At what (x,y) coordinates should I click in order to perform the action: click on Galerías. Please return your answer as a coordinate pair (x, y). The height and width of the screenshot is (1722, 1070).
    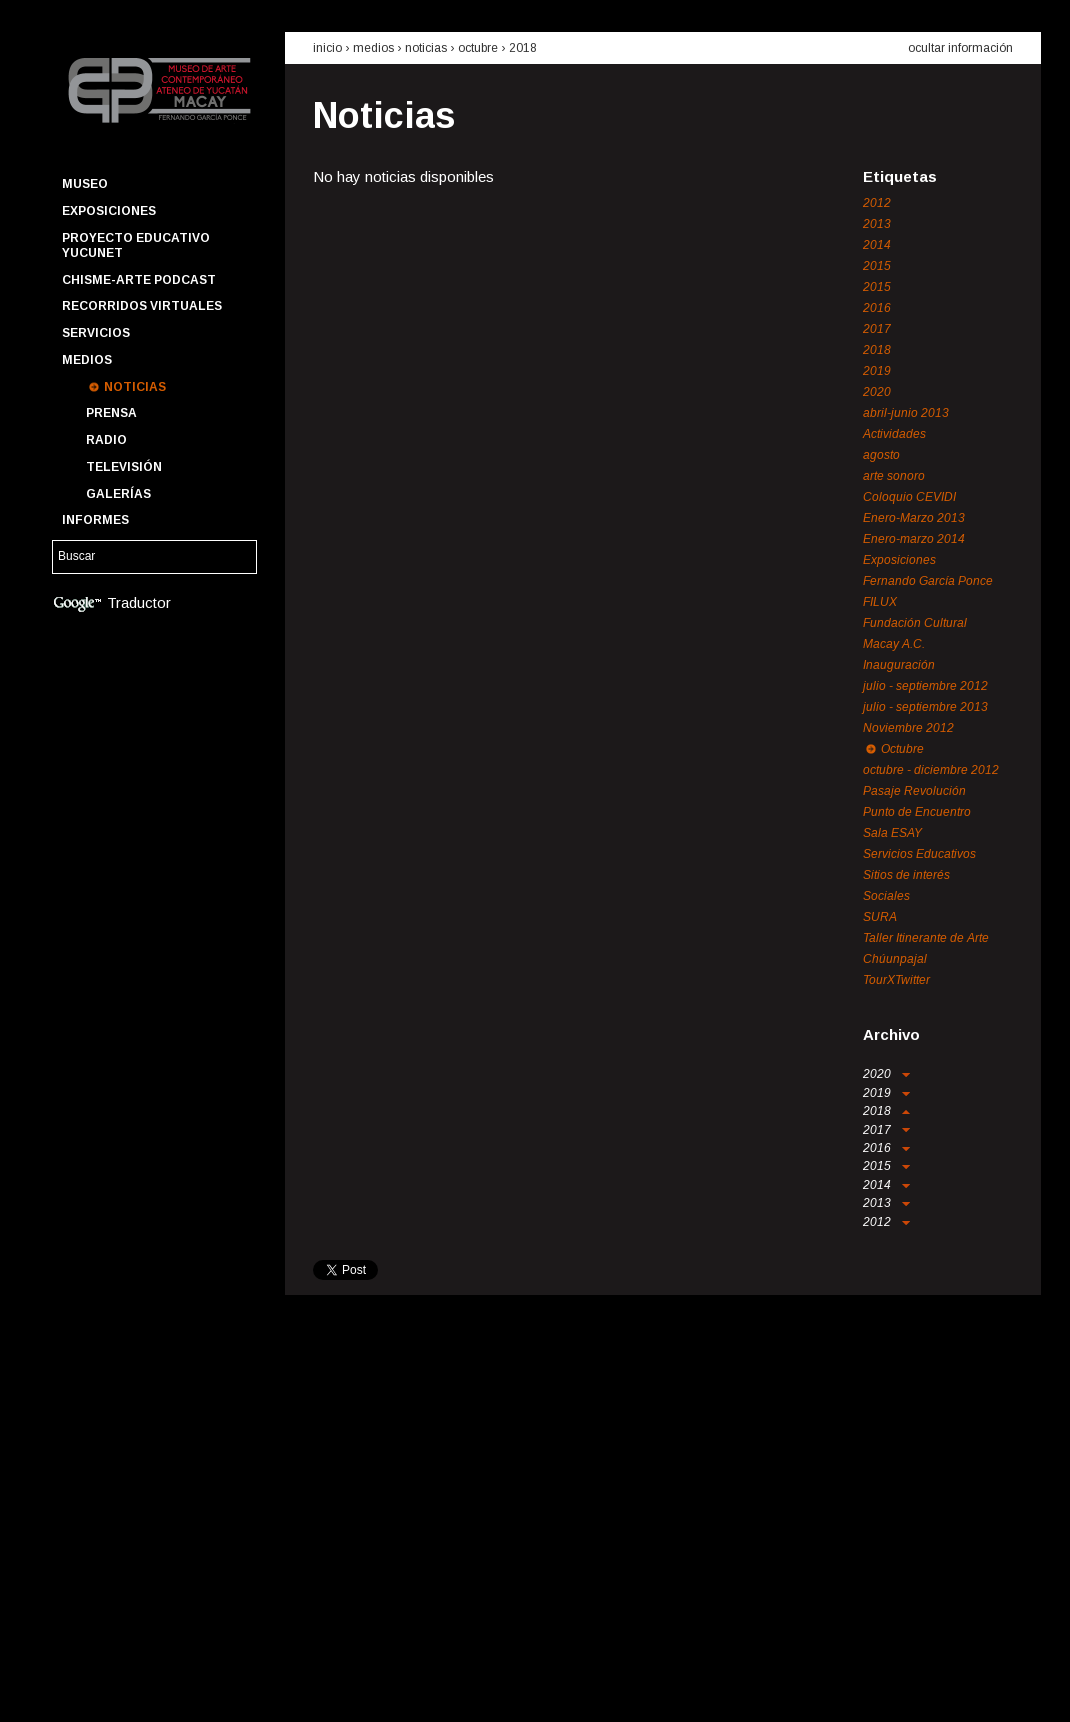
    Looking at the image, I should click on (118, 494).